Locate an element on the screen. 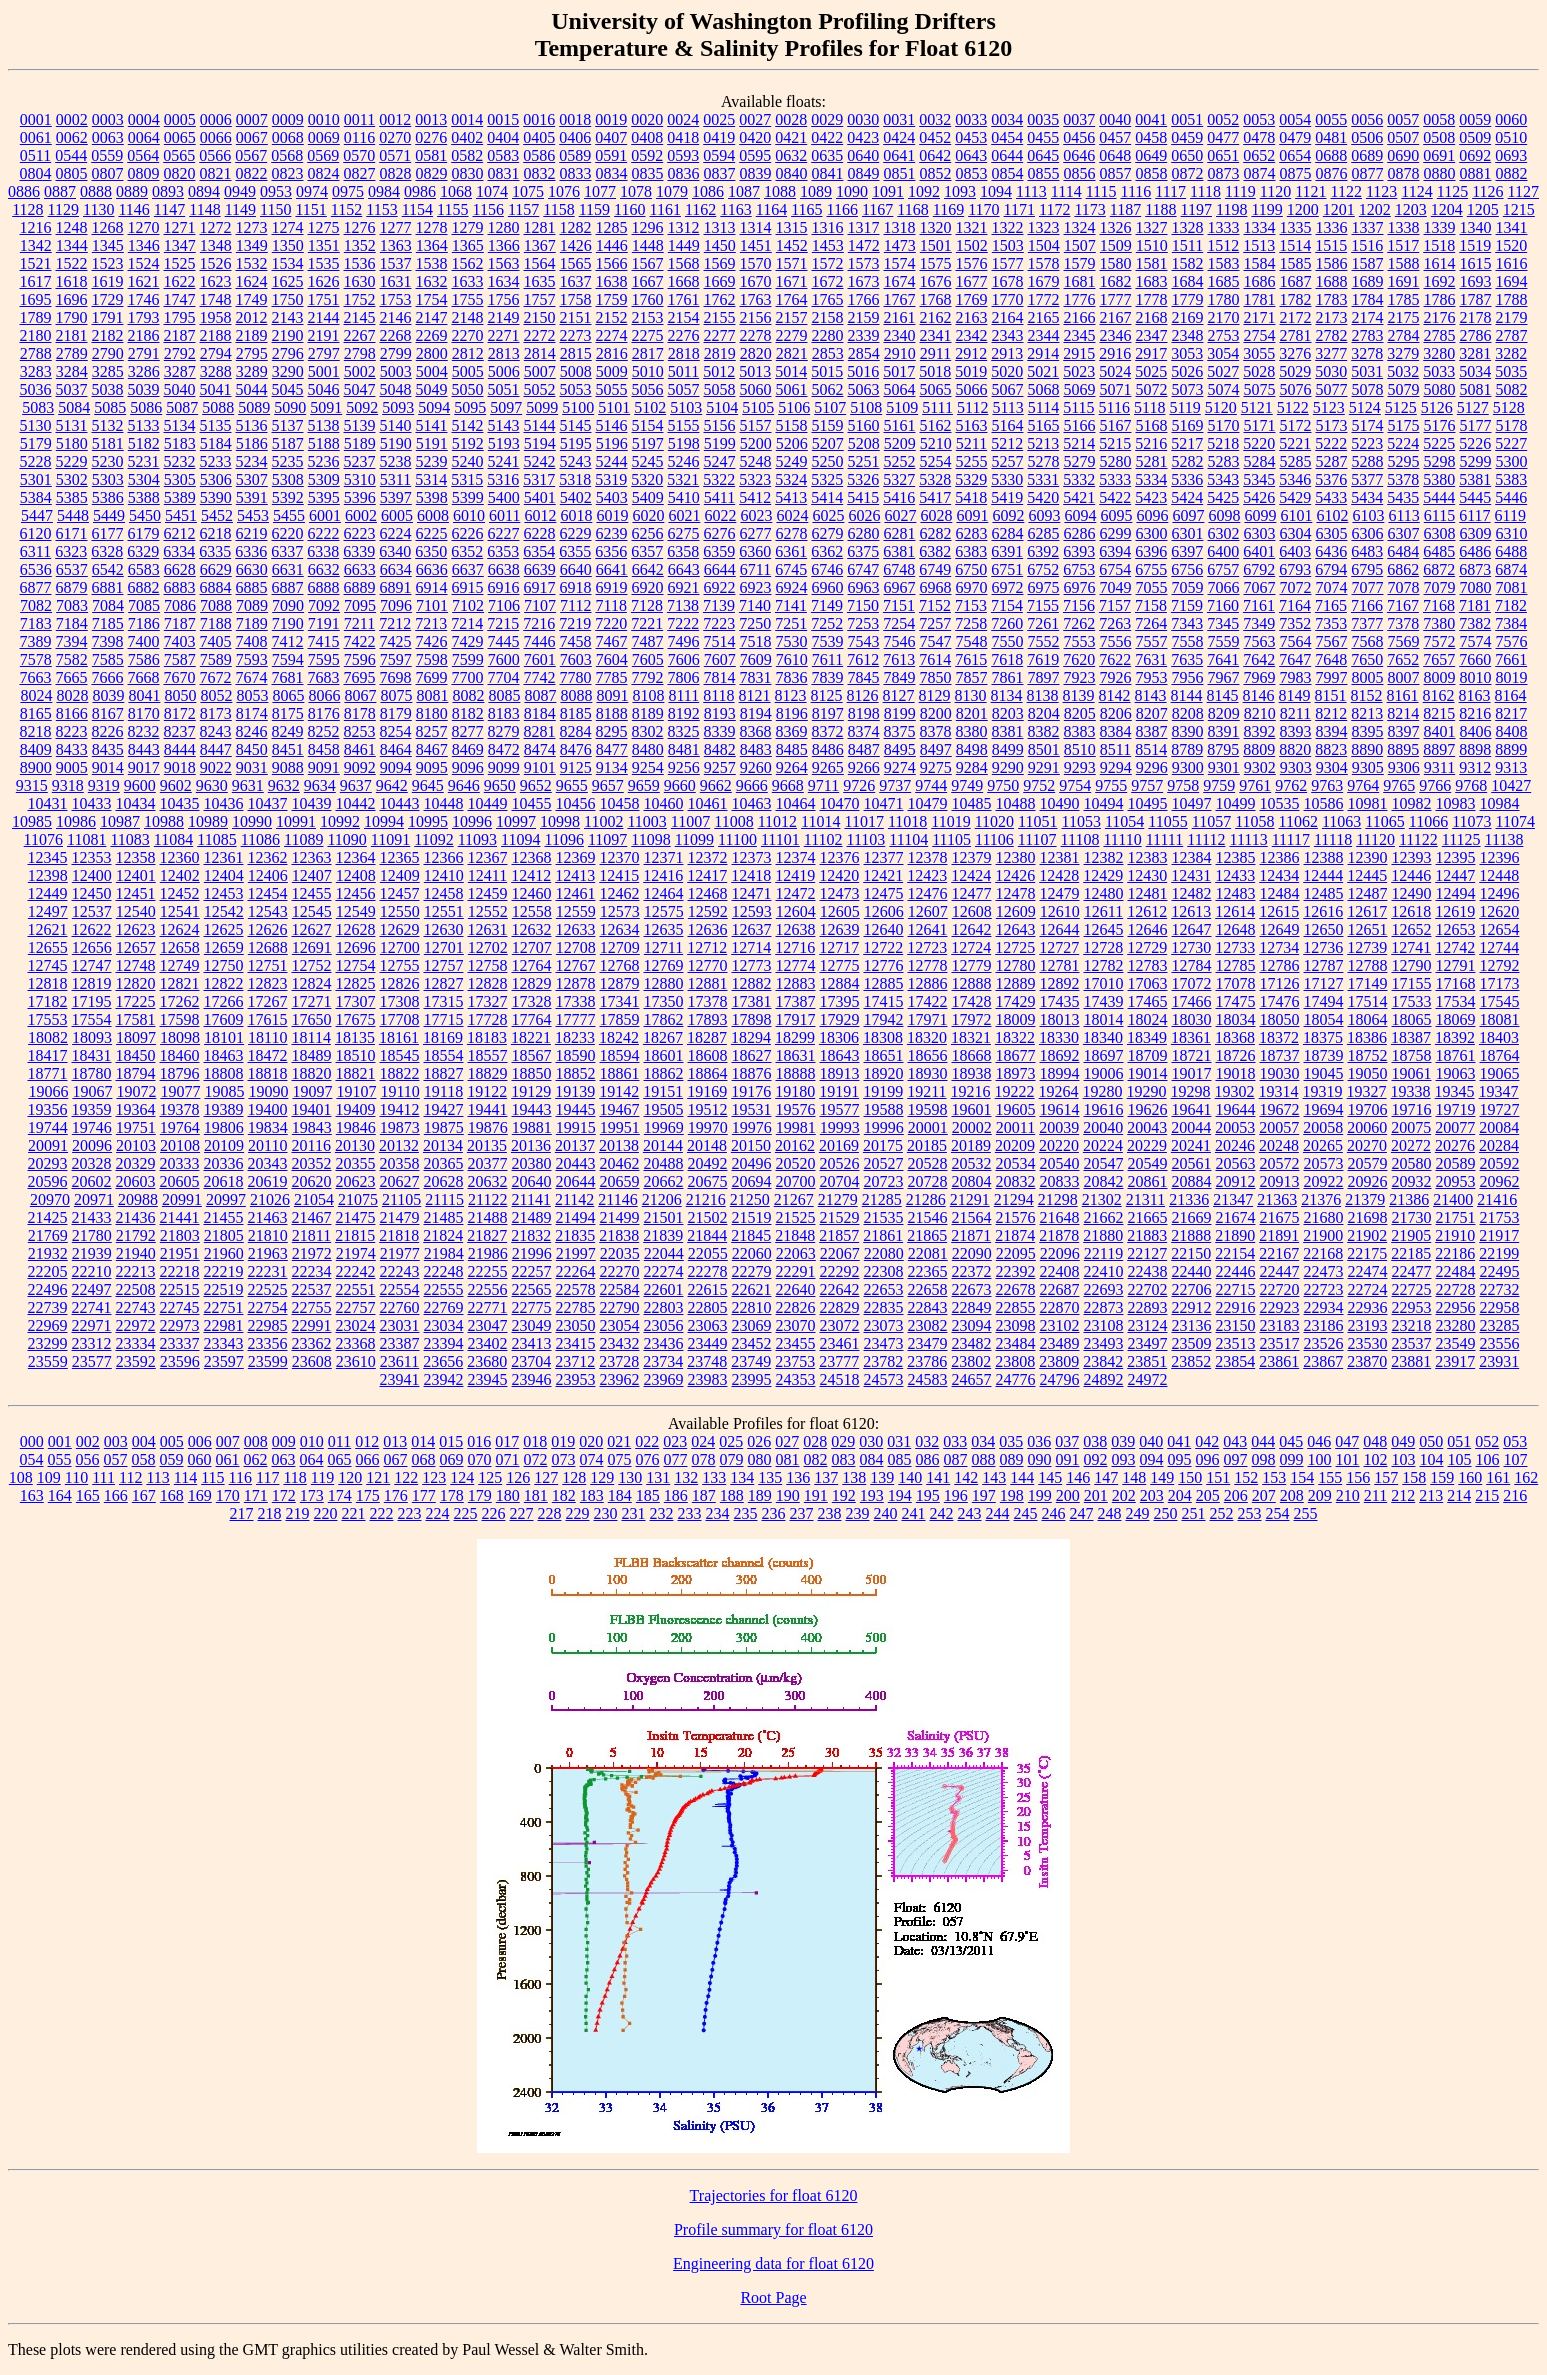 Image resolution: width=1547 pixels, height=2375 pixels. 19751 is located at coordinates (136, 1127).